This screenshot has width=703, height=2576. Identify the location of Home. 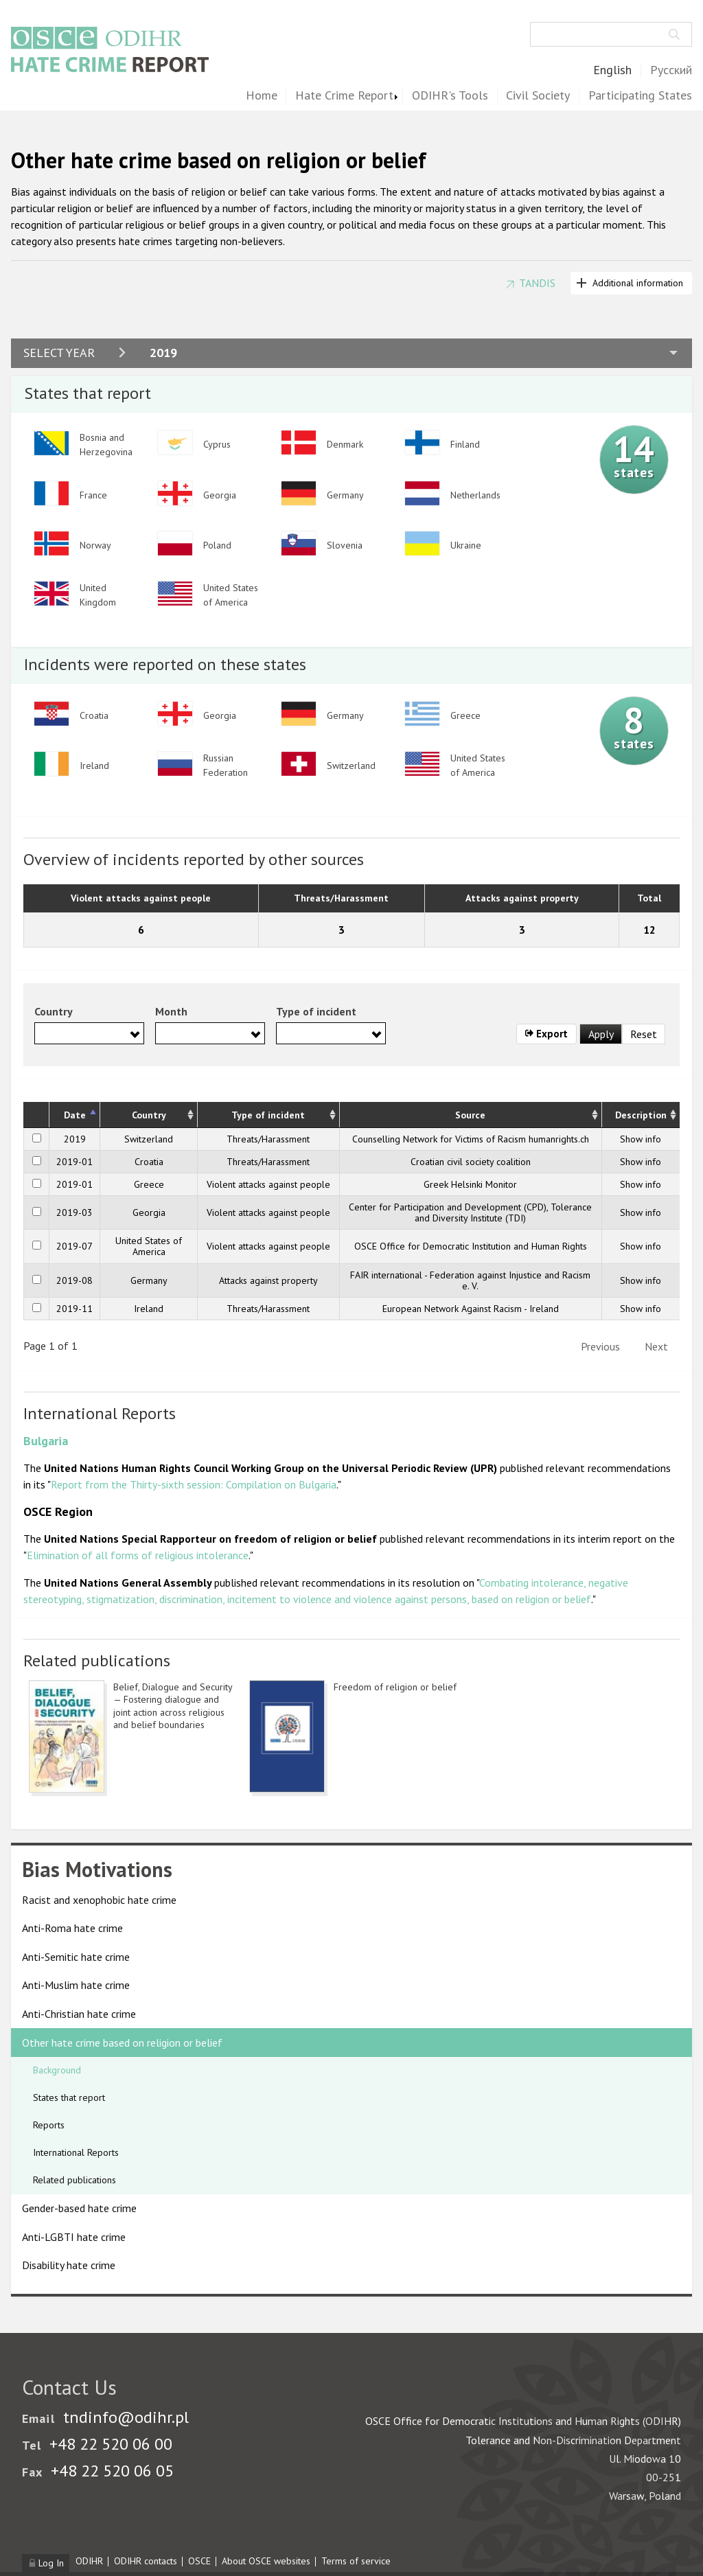
(261, 96).